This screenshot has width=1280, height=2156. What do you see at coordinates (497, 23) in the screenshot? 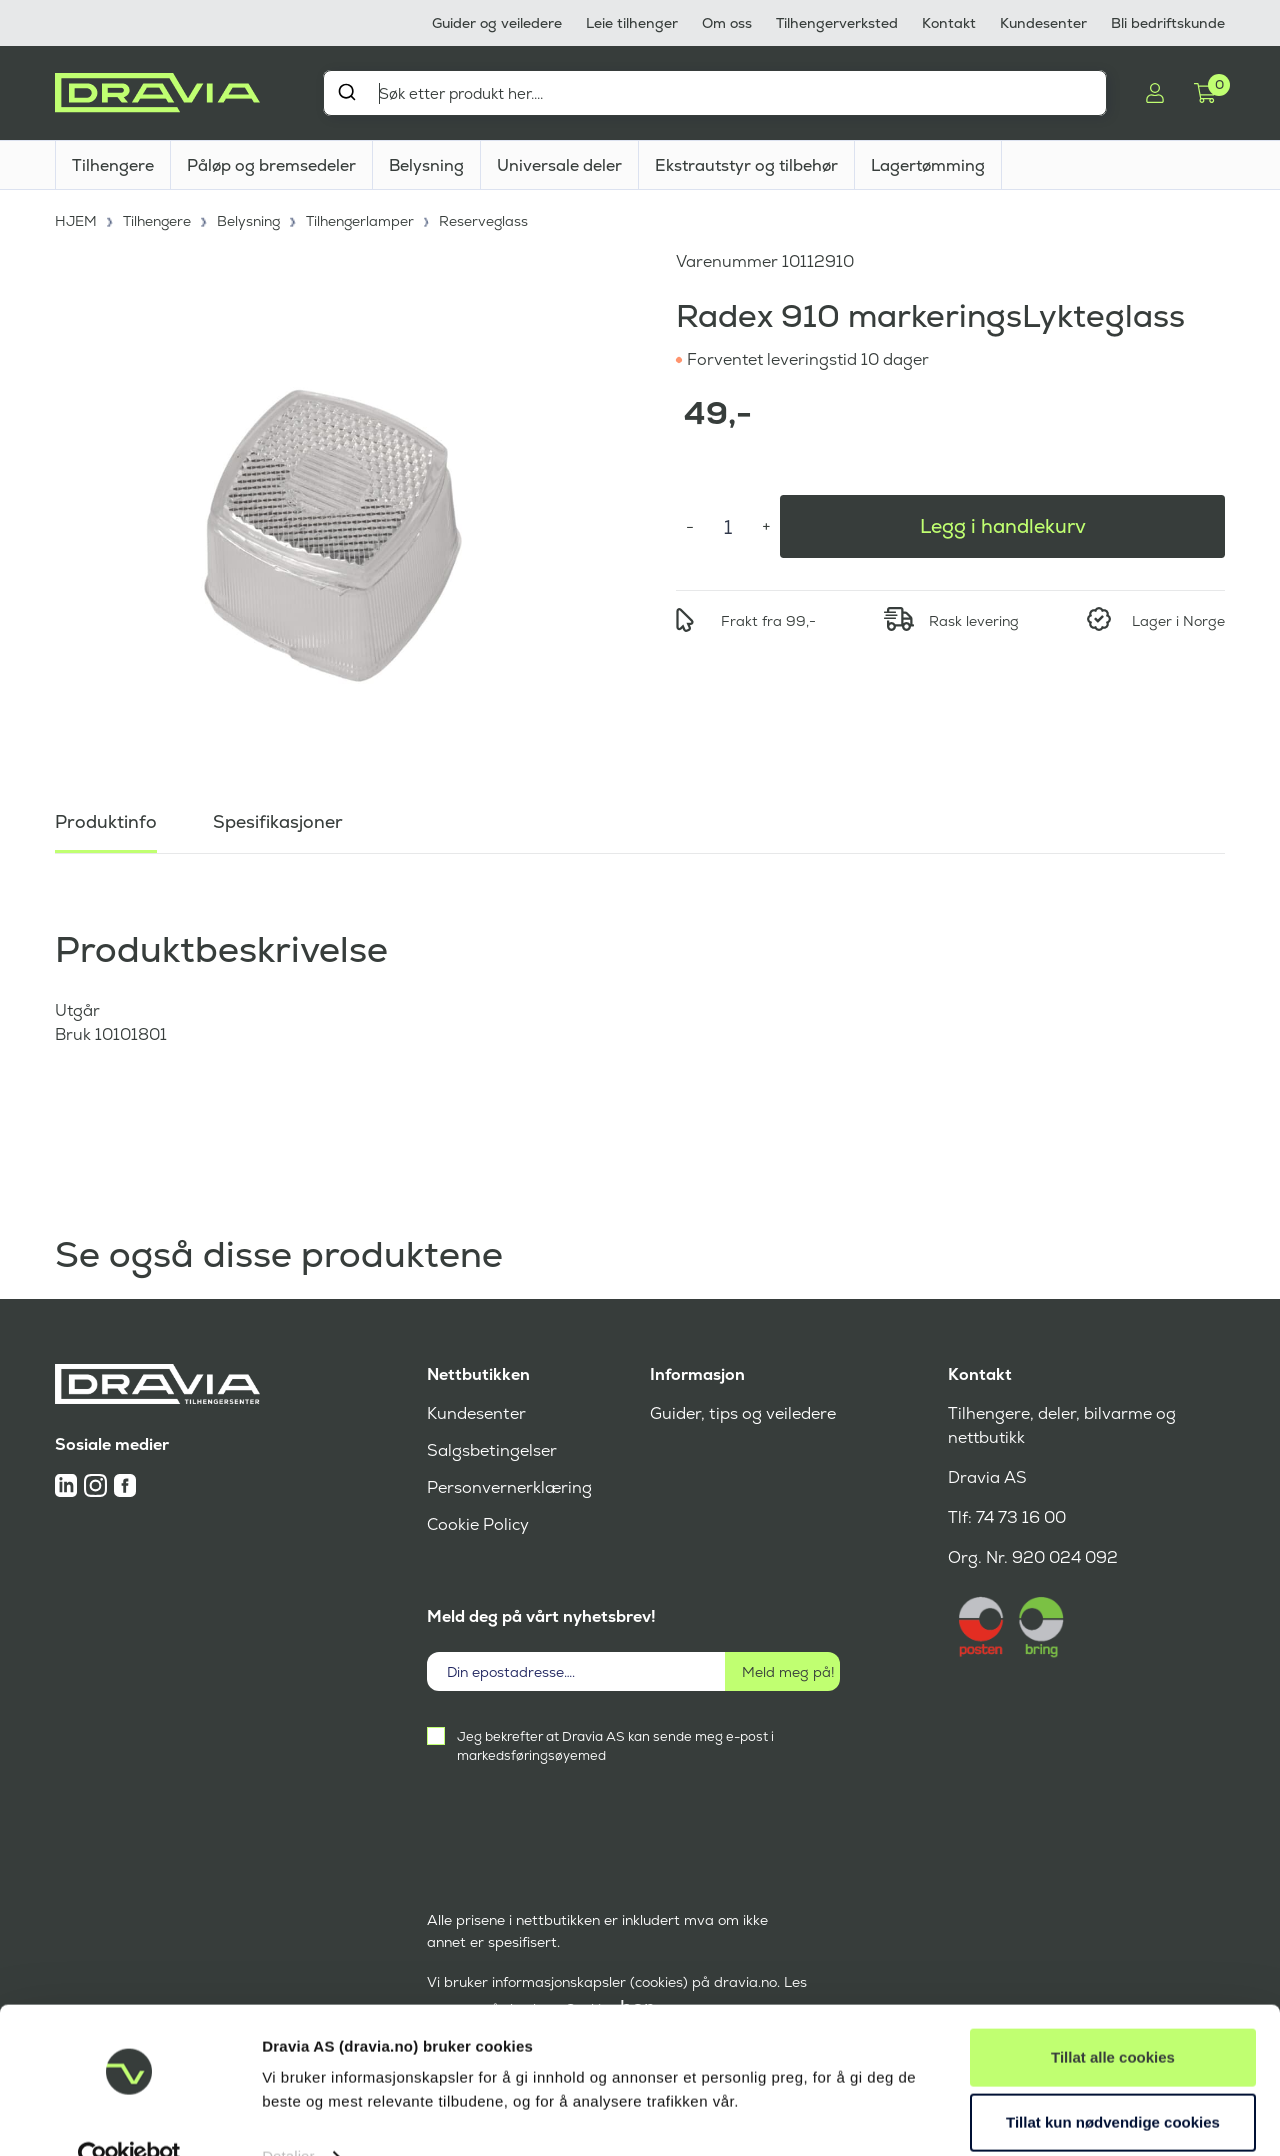
I see `Guider og veiledere` at bounding box center [497, 23].